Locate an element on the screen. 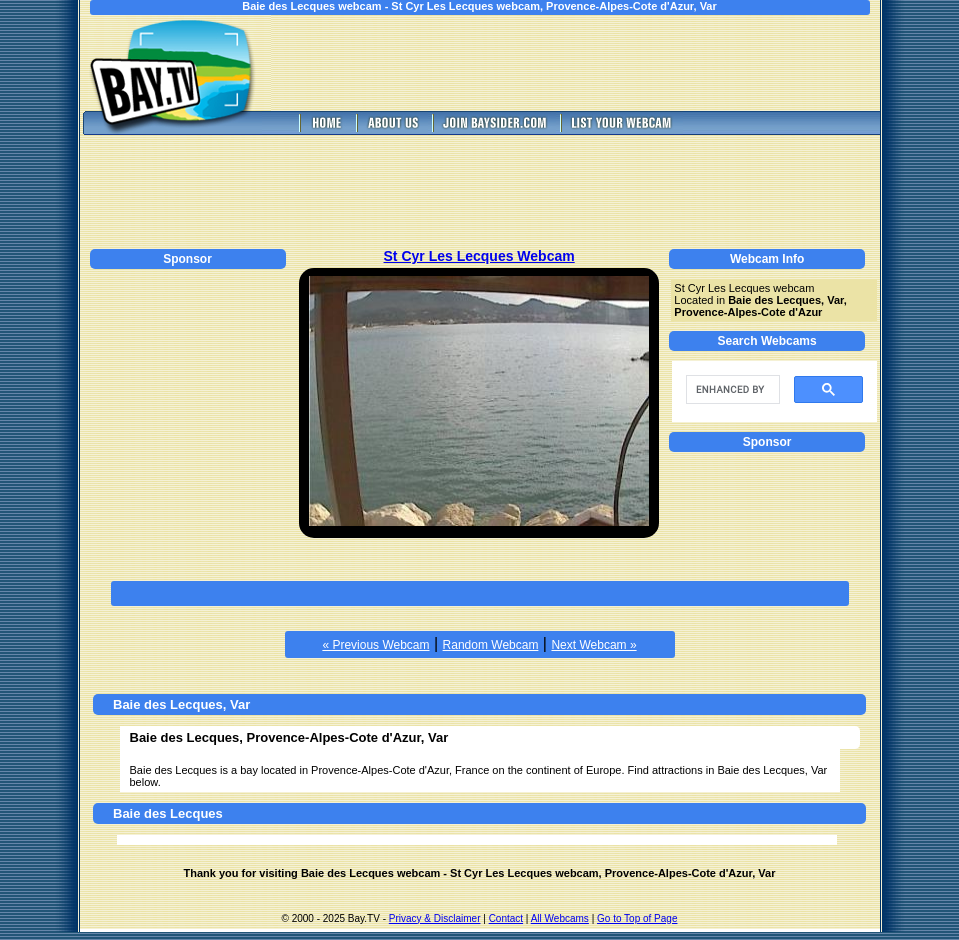 This screenshot has width=959, height=940. St Cyr Les Lecques Webcam is located at coordinates (479, 256).